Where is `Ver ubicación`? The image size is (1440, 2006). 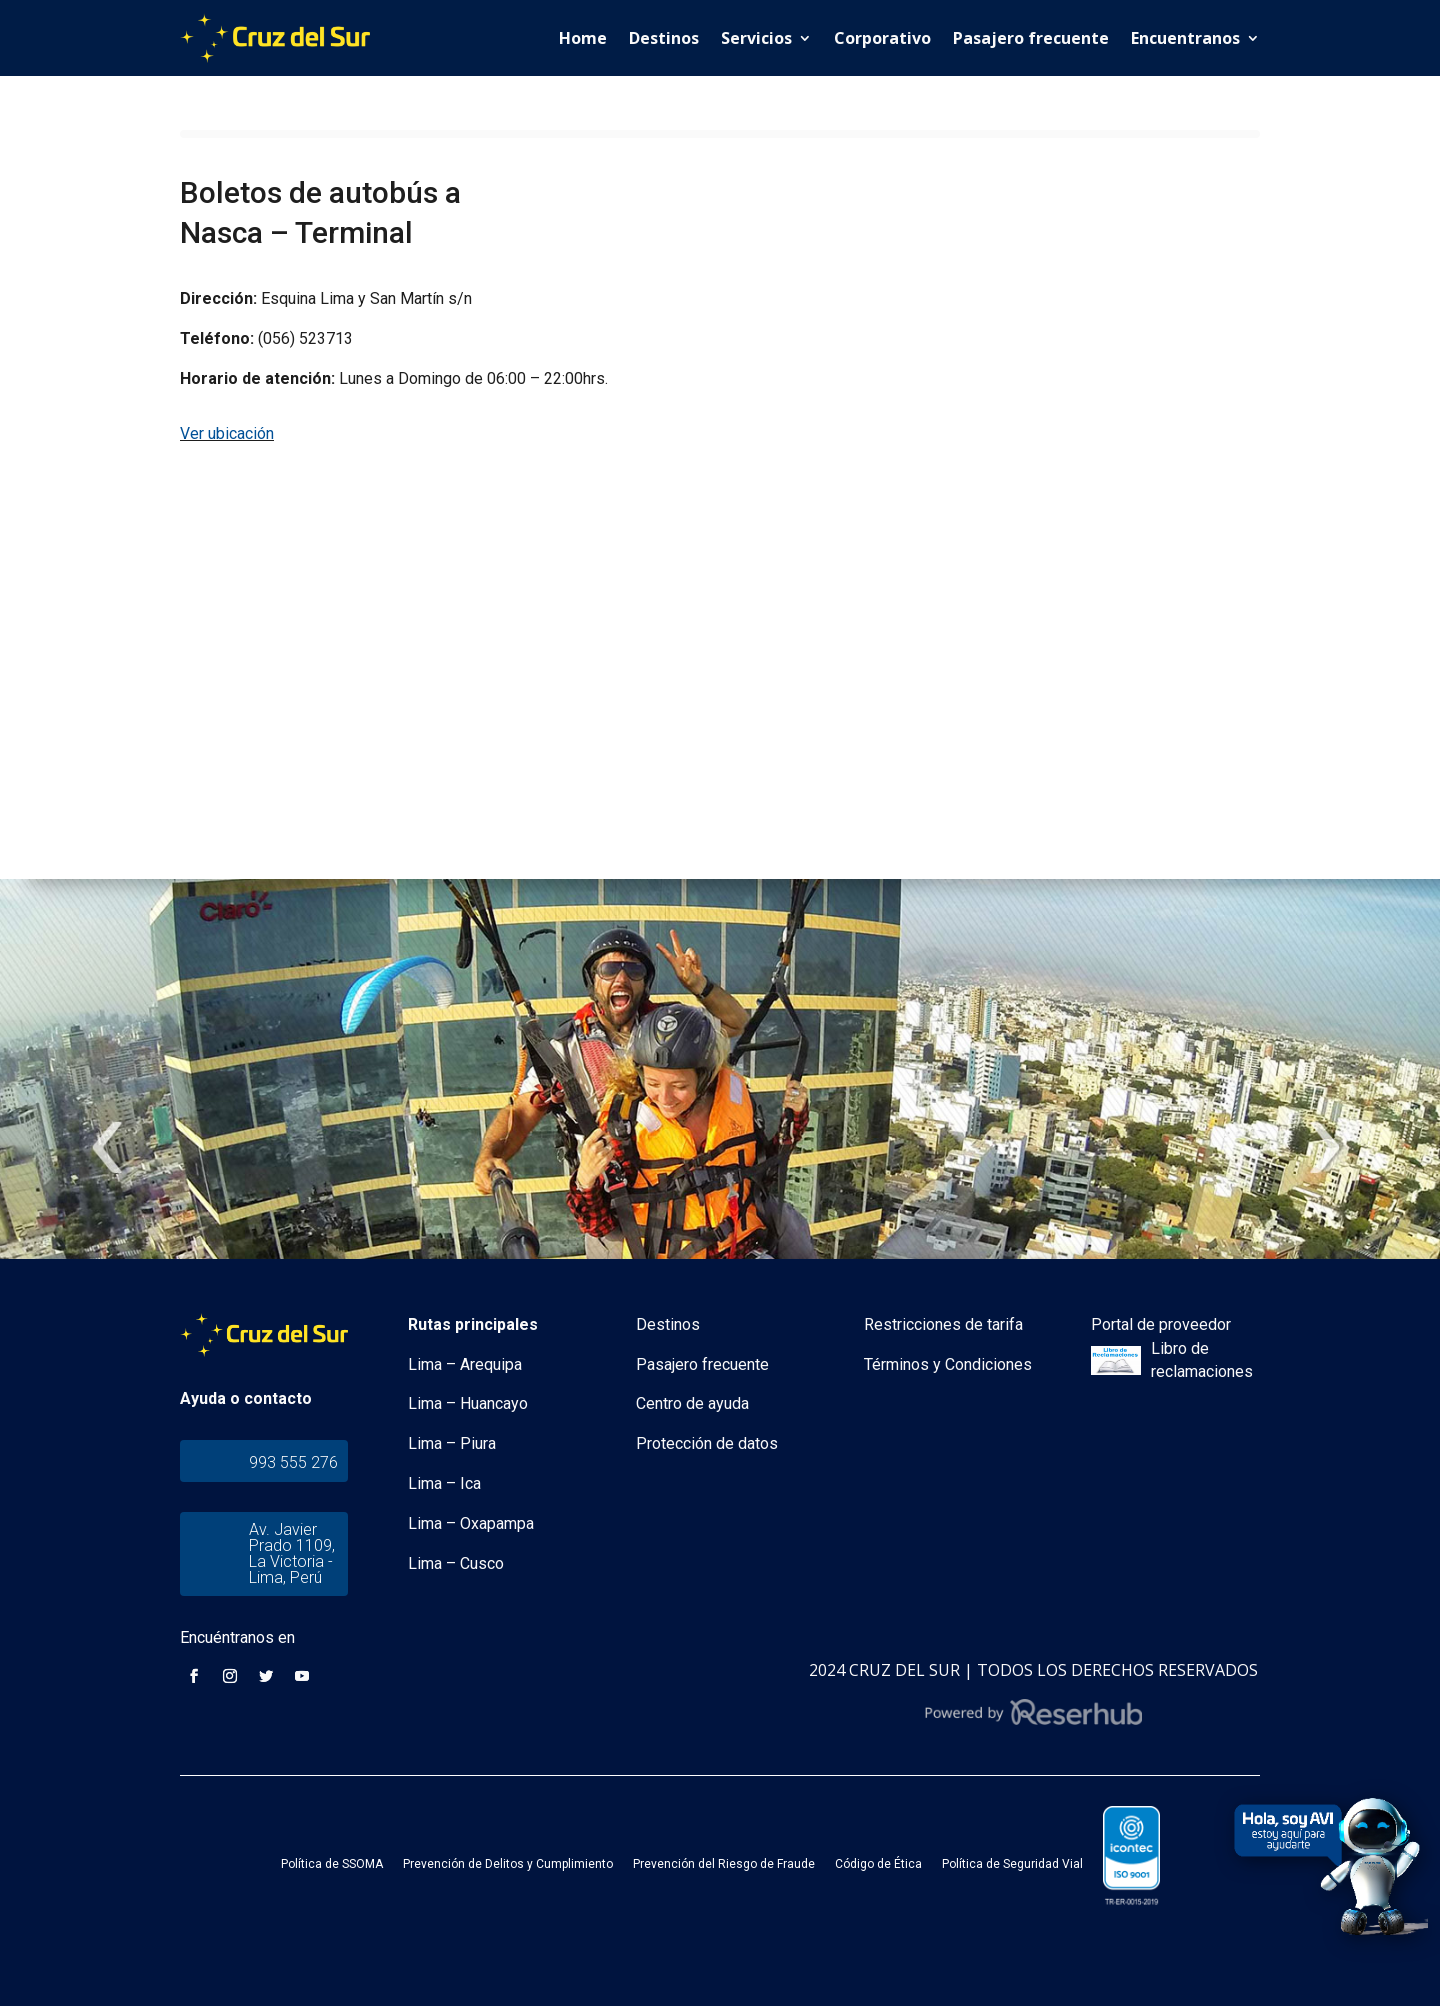 Ver ubicación is located at coordinates (227, 433).